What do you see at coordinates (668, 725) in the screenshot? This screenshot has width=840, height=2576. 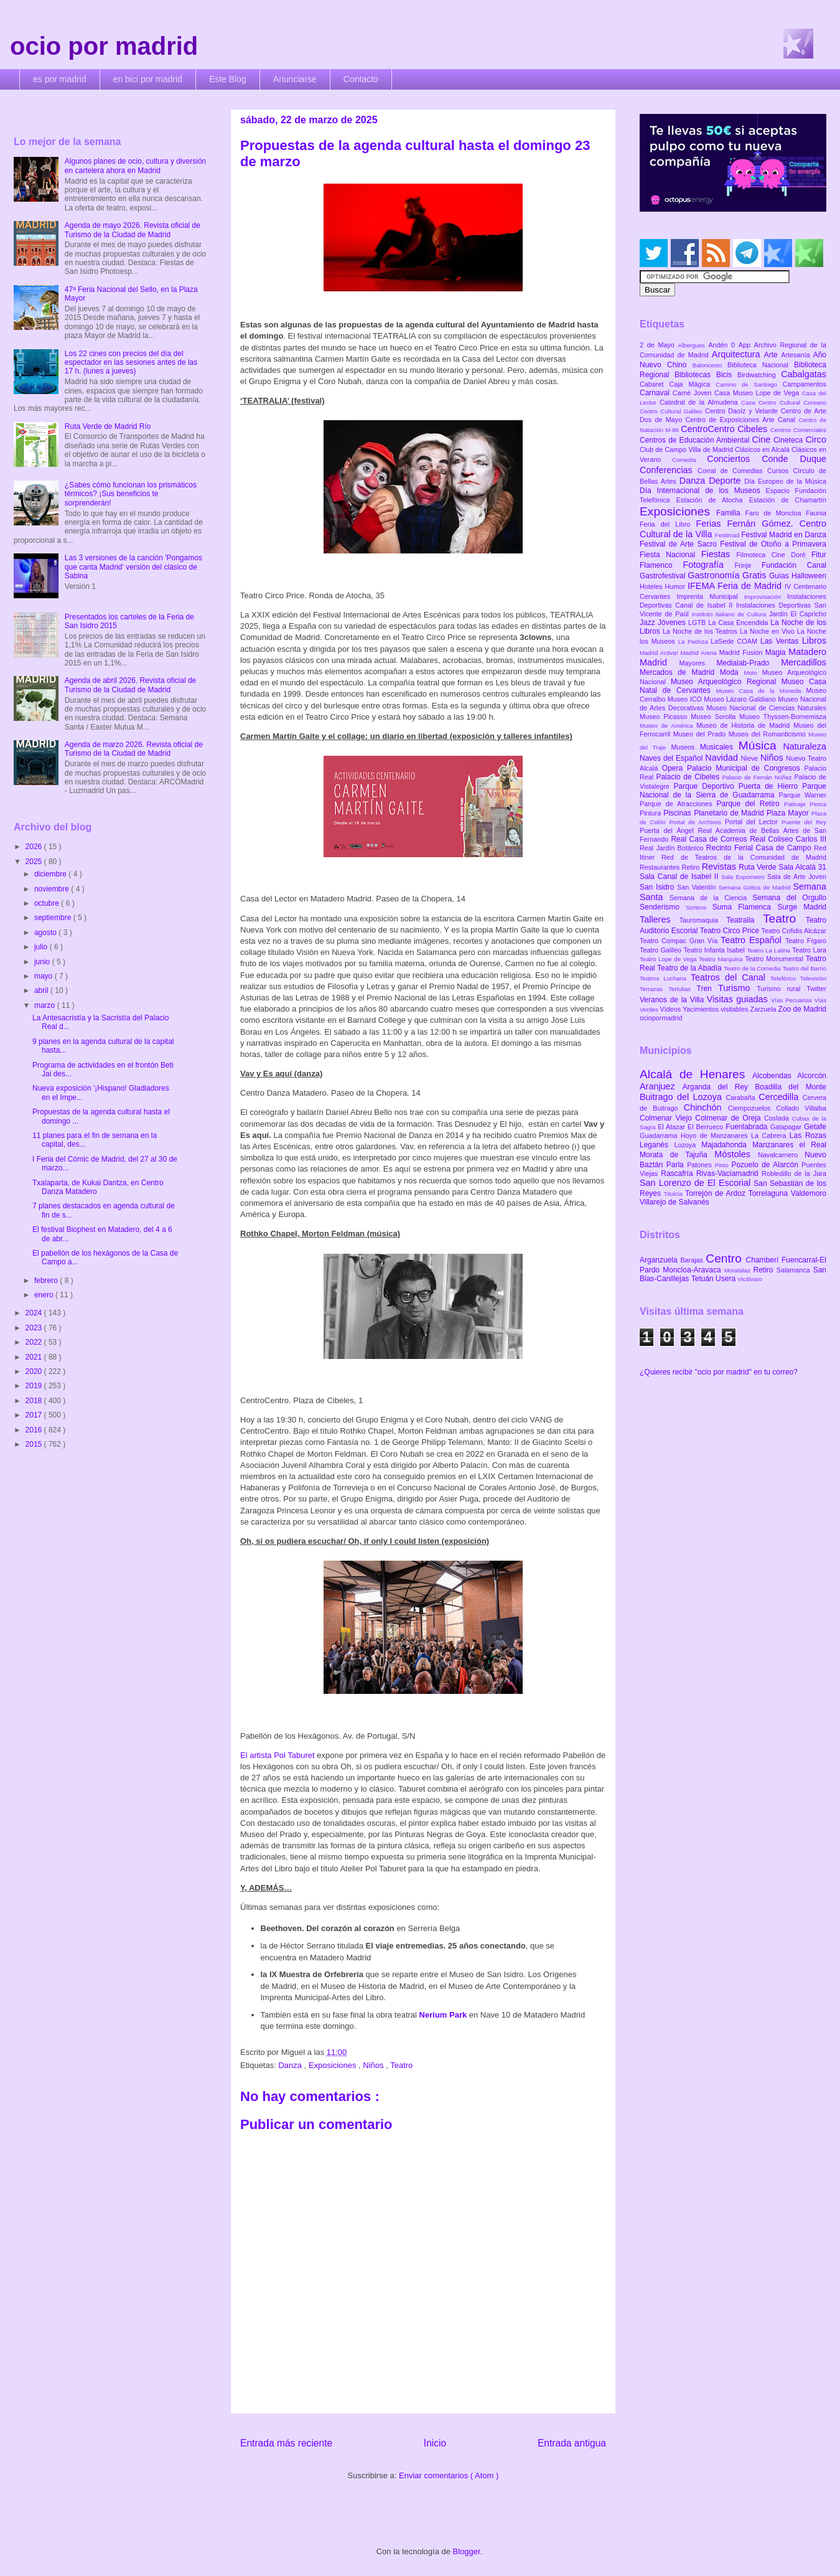 I see `Museo de América` at bounding box center [668, 725].